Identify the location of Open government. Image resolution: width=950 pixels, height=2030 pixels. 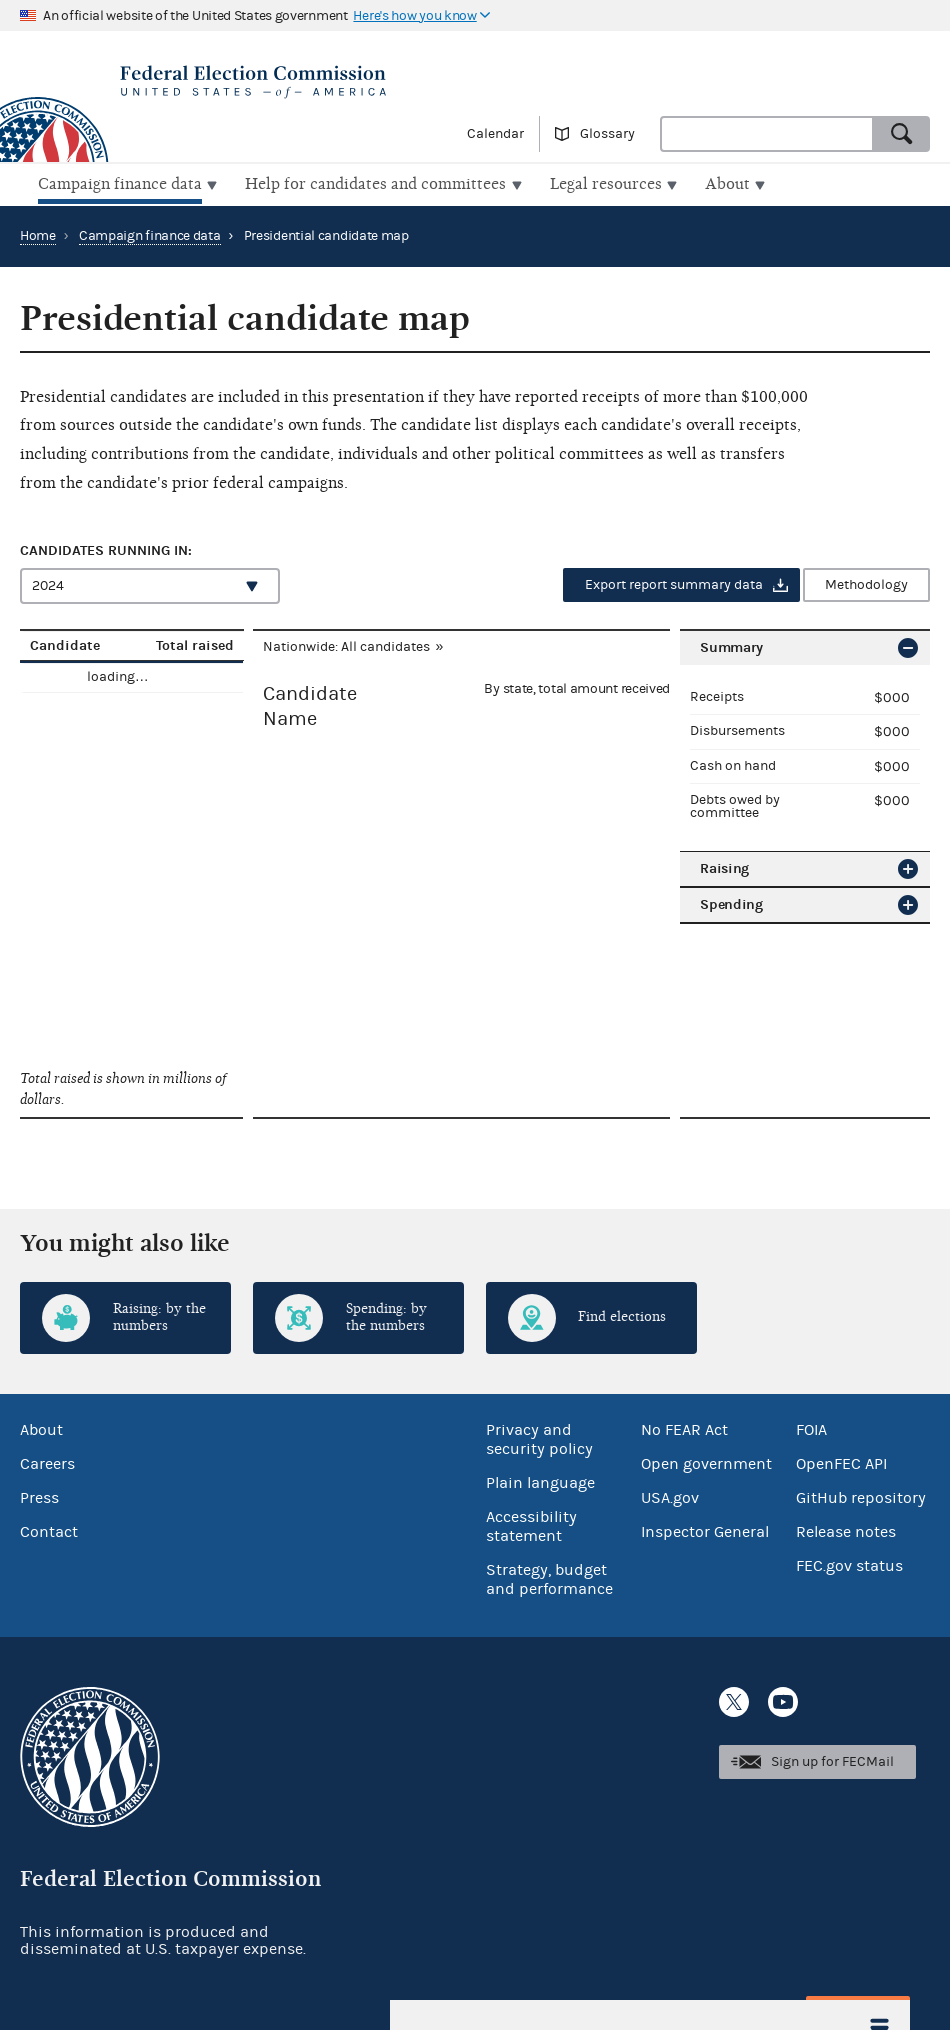
(706, 1462).